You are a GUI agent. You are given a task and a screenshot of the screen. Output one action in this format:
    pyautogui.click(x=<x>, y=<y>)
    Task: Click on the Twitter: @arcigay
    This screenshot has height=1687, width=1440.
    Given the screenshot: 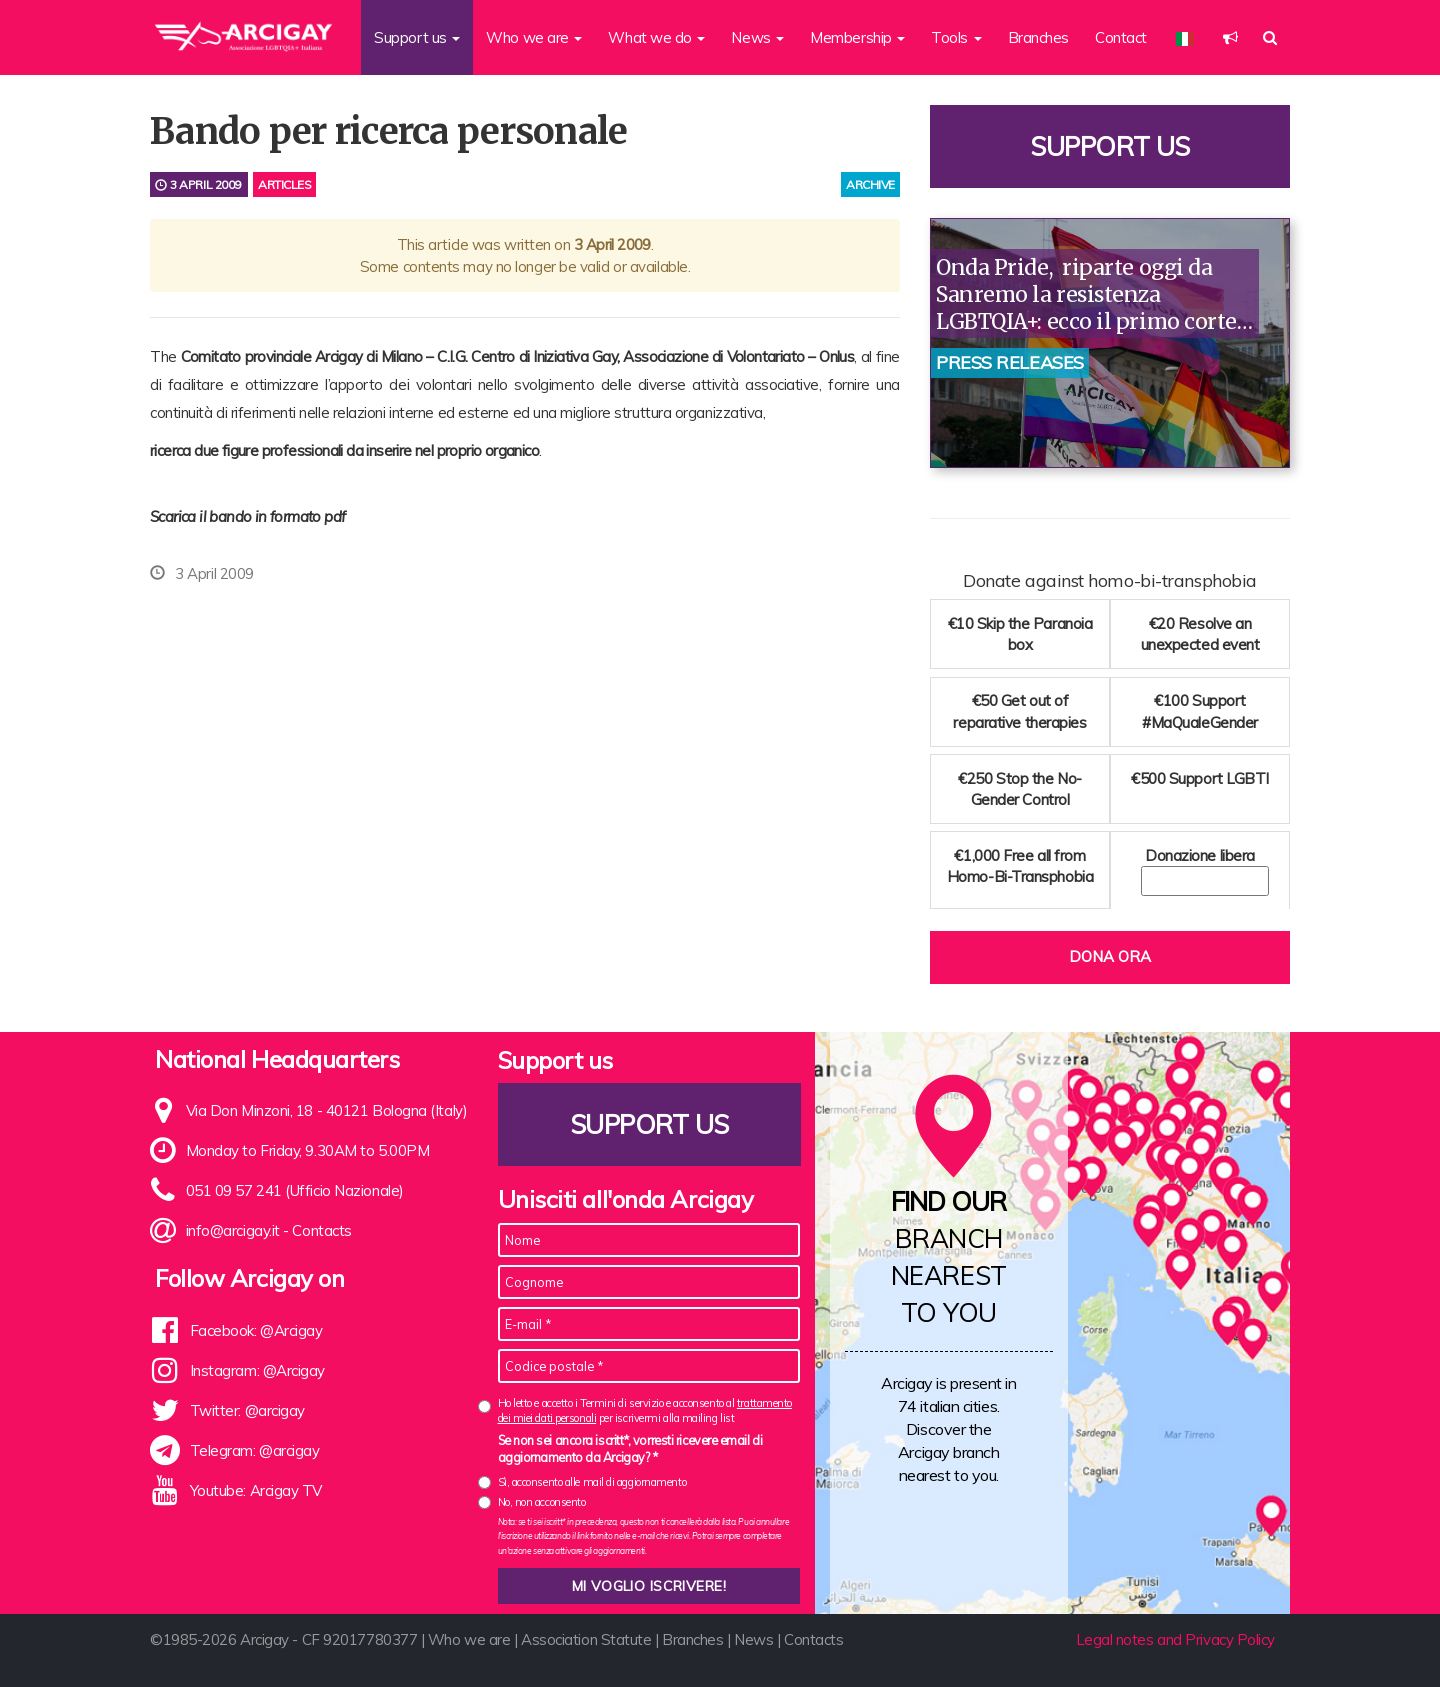 What is the action you would take?
    pyautogui.click(x=247, y=1410)
    